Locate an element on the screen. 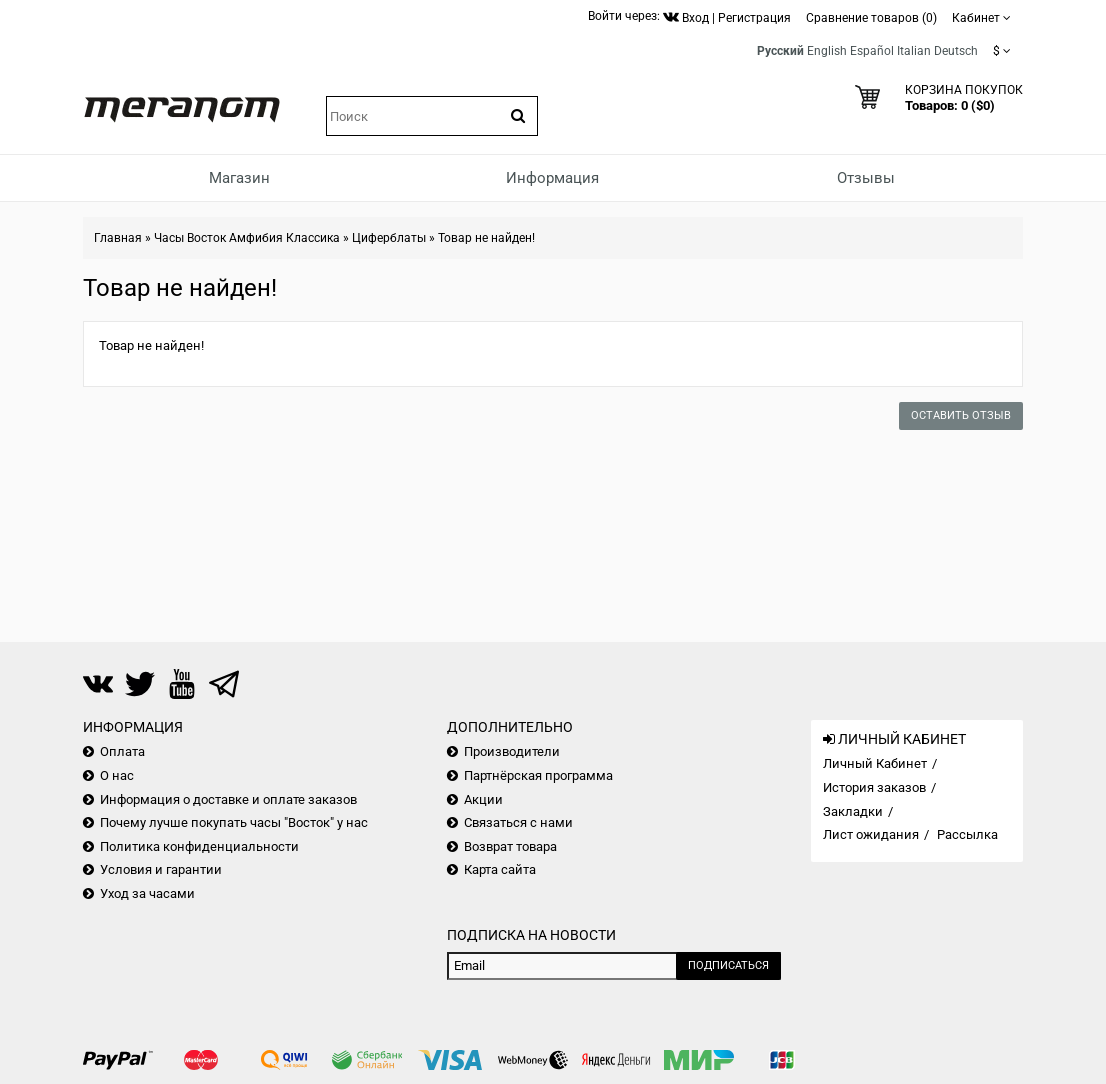  Deutsch is located at coordinates (956, 51).